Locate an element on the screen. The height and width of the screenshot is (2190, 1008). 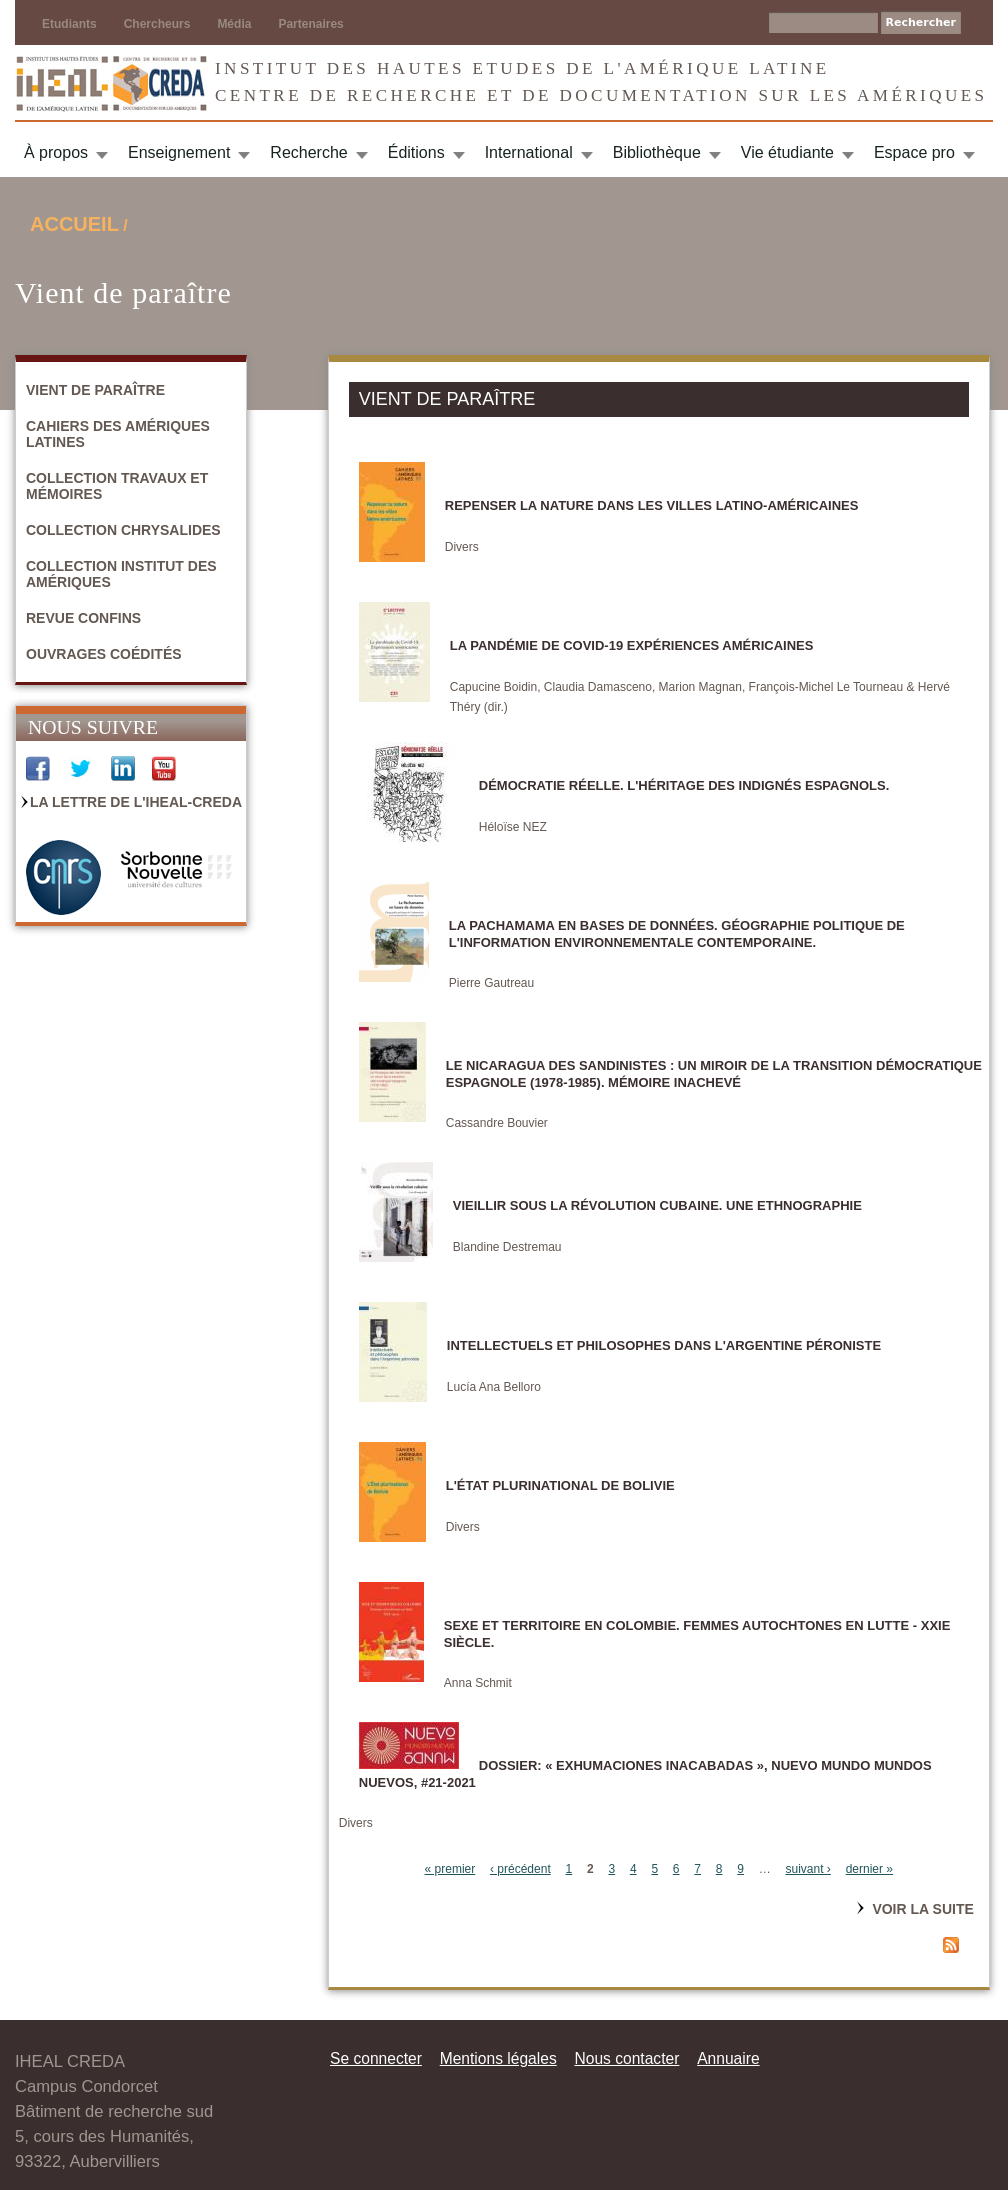
Mentions légales is located at coordinates (498, 2058).